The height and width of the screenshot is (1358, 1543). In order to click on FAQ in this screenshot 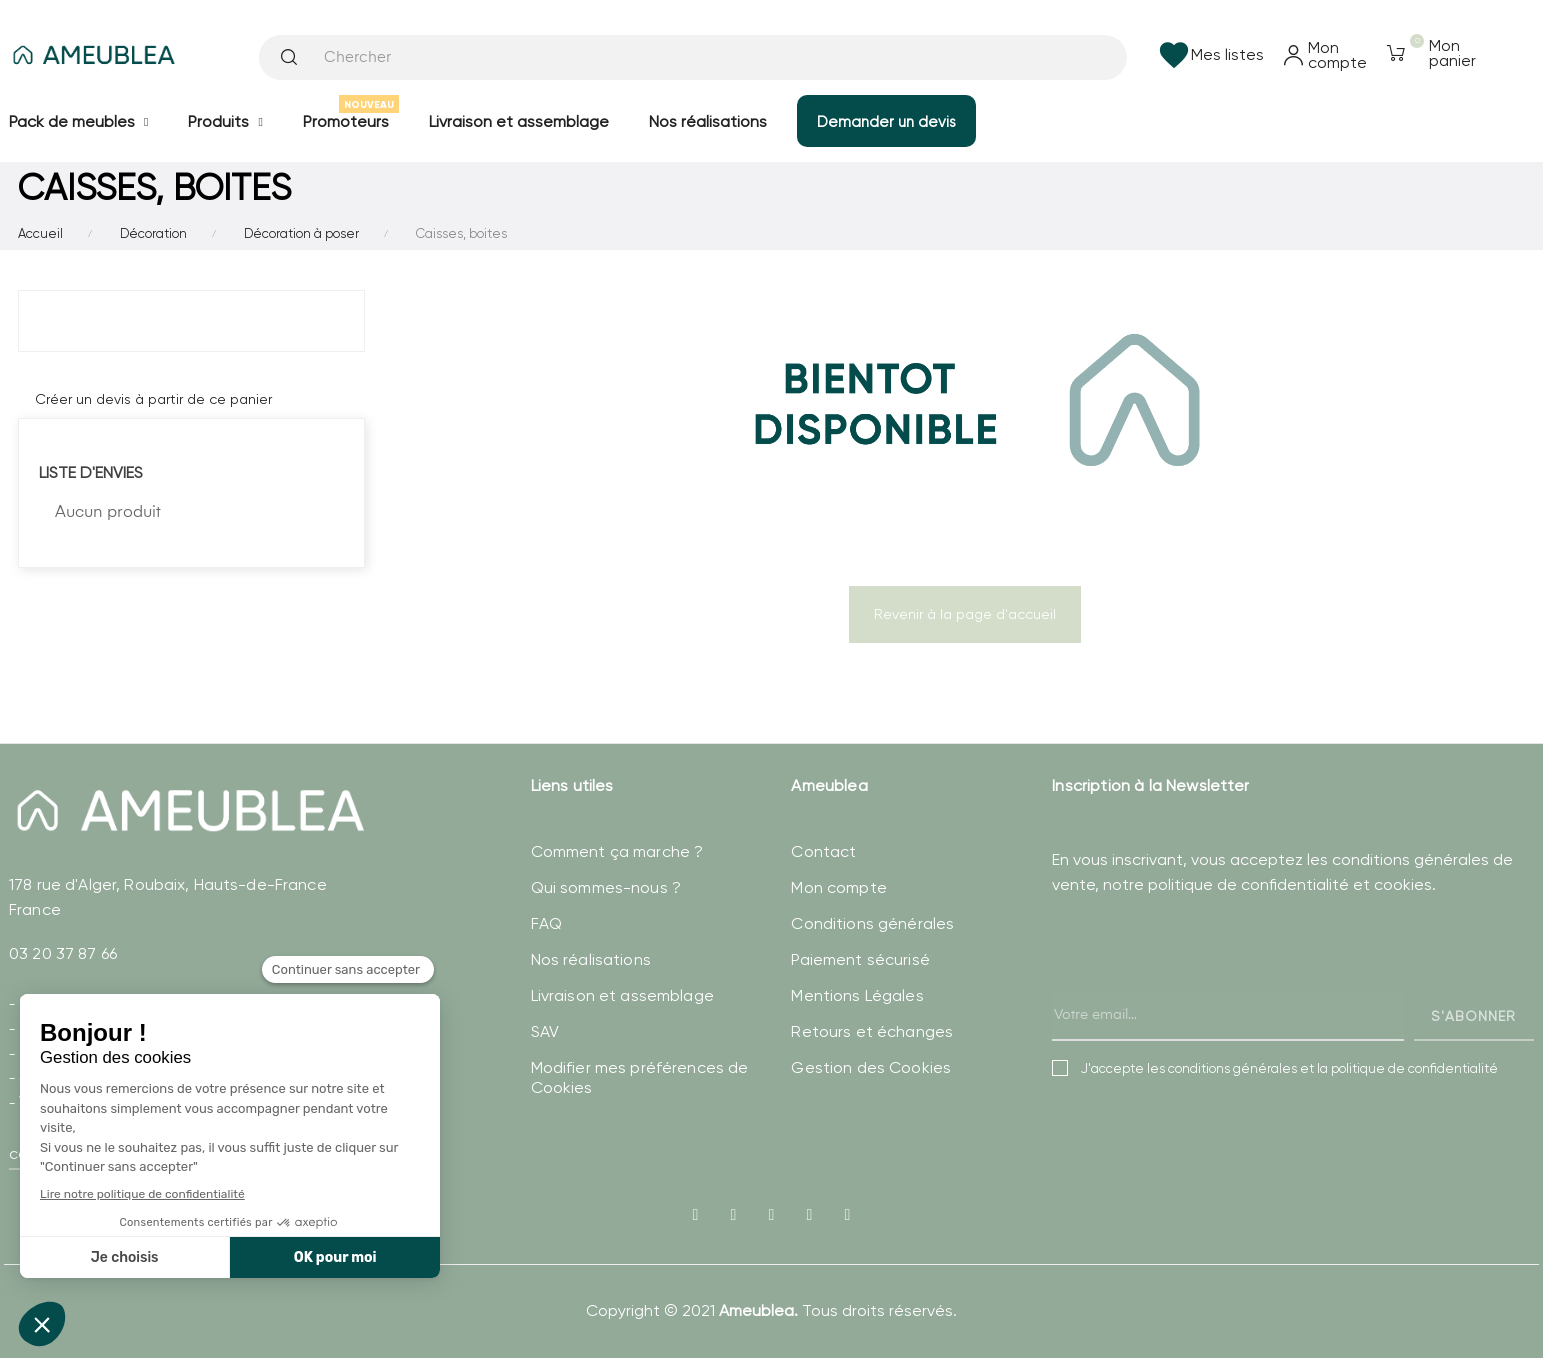, I will do `click(546, 923)`.